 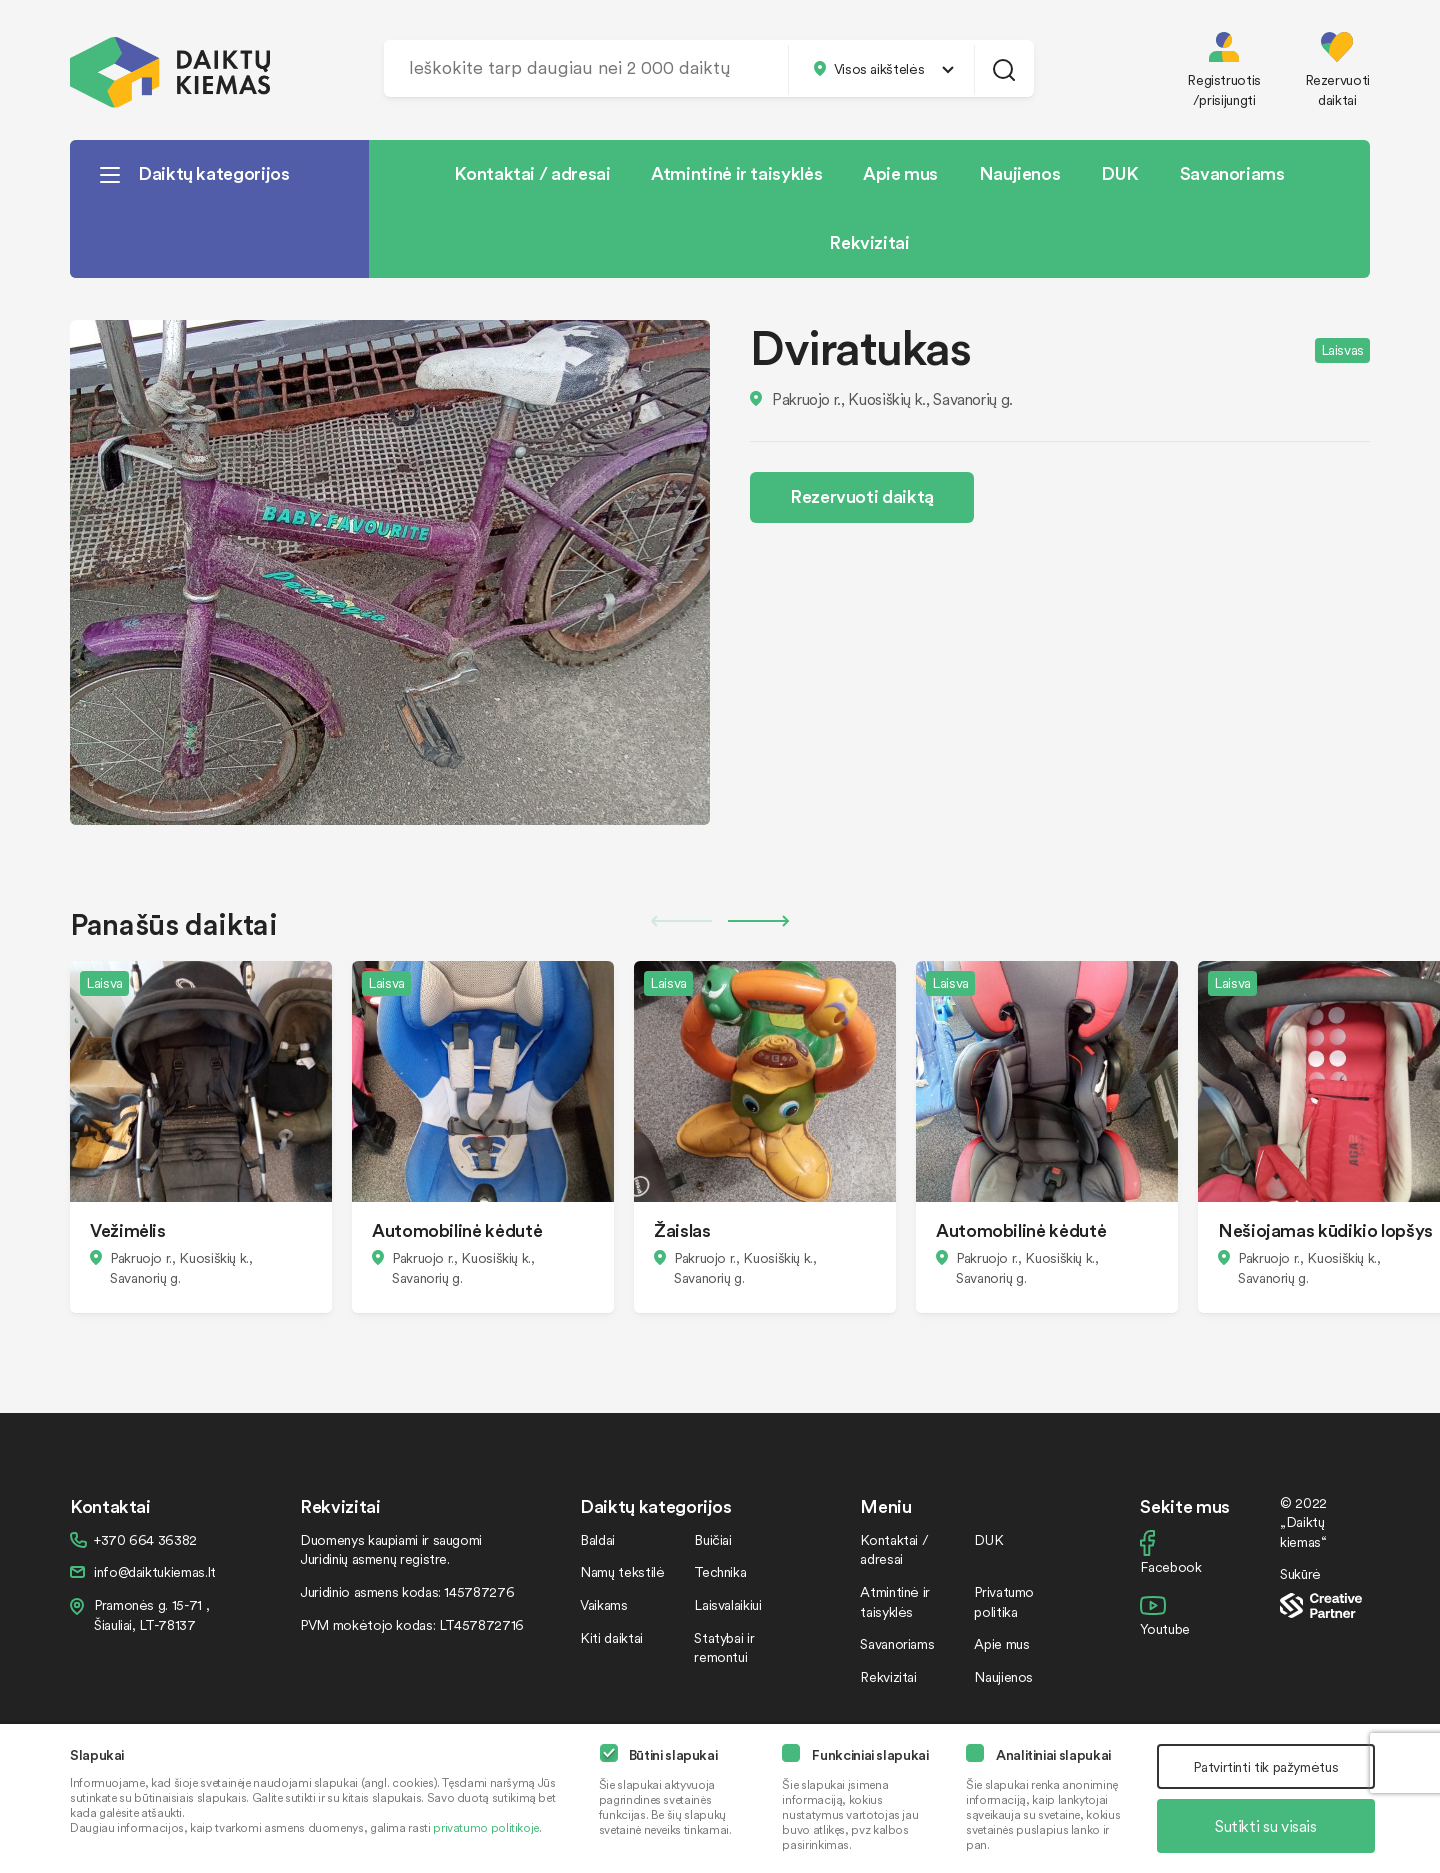 I want to click on Rezervuoti daiktai, so click(x=1337, y=89).